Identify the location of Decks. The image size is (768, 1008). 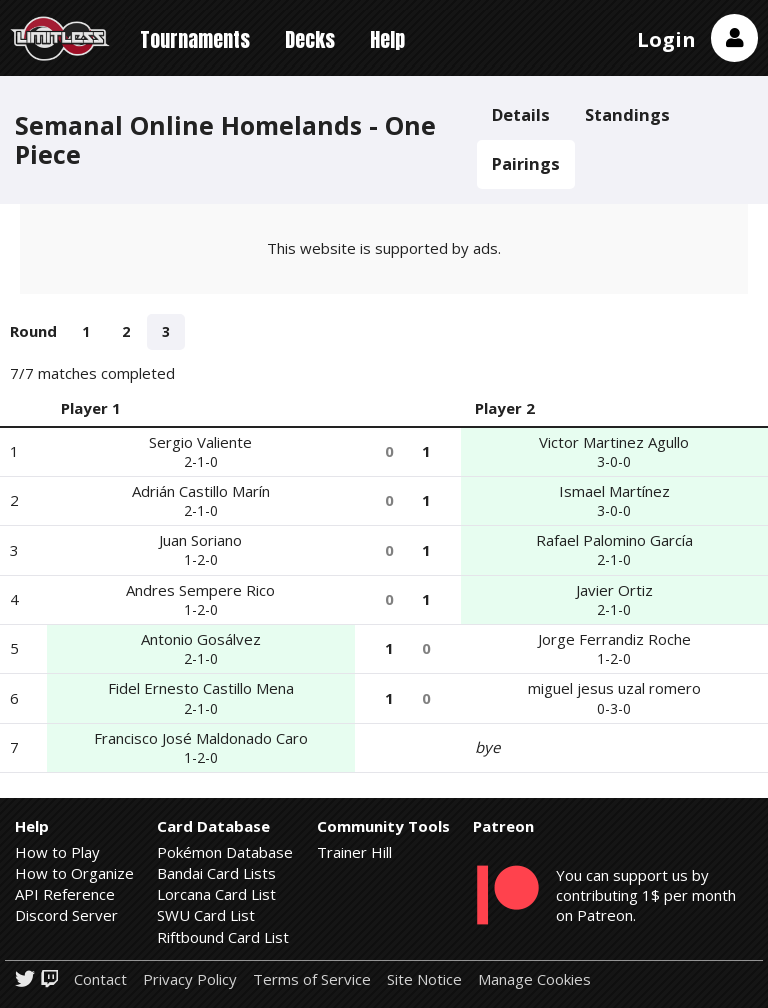
(310, 39).